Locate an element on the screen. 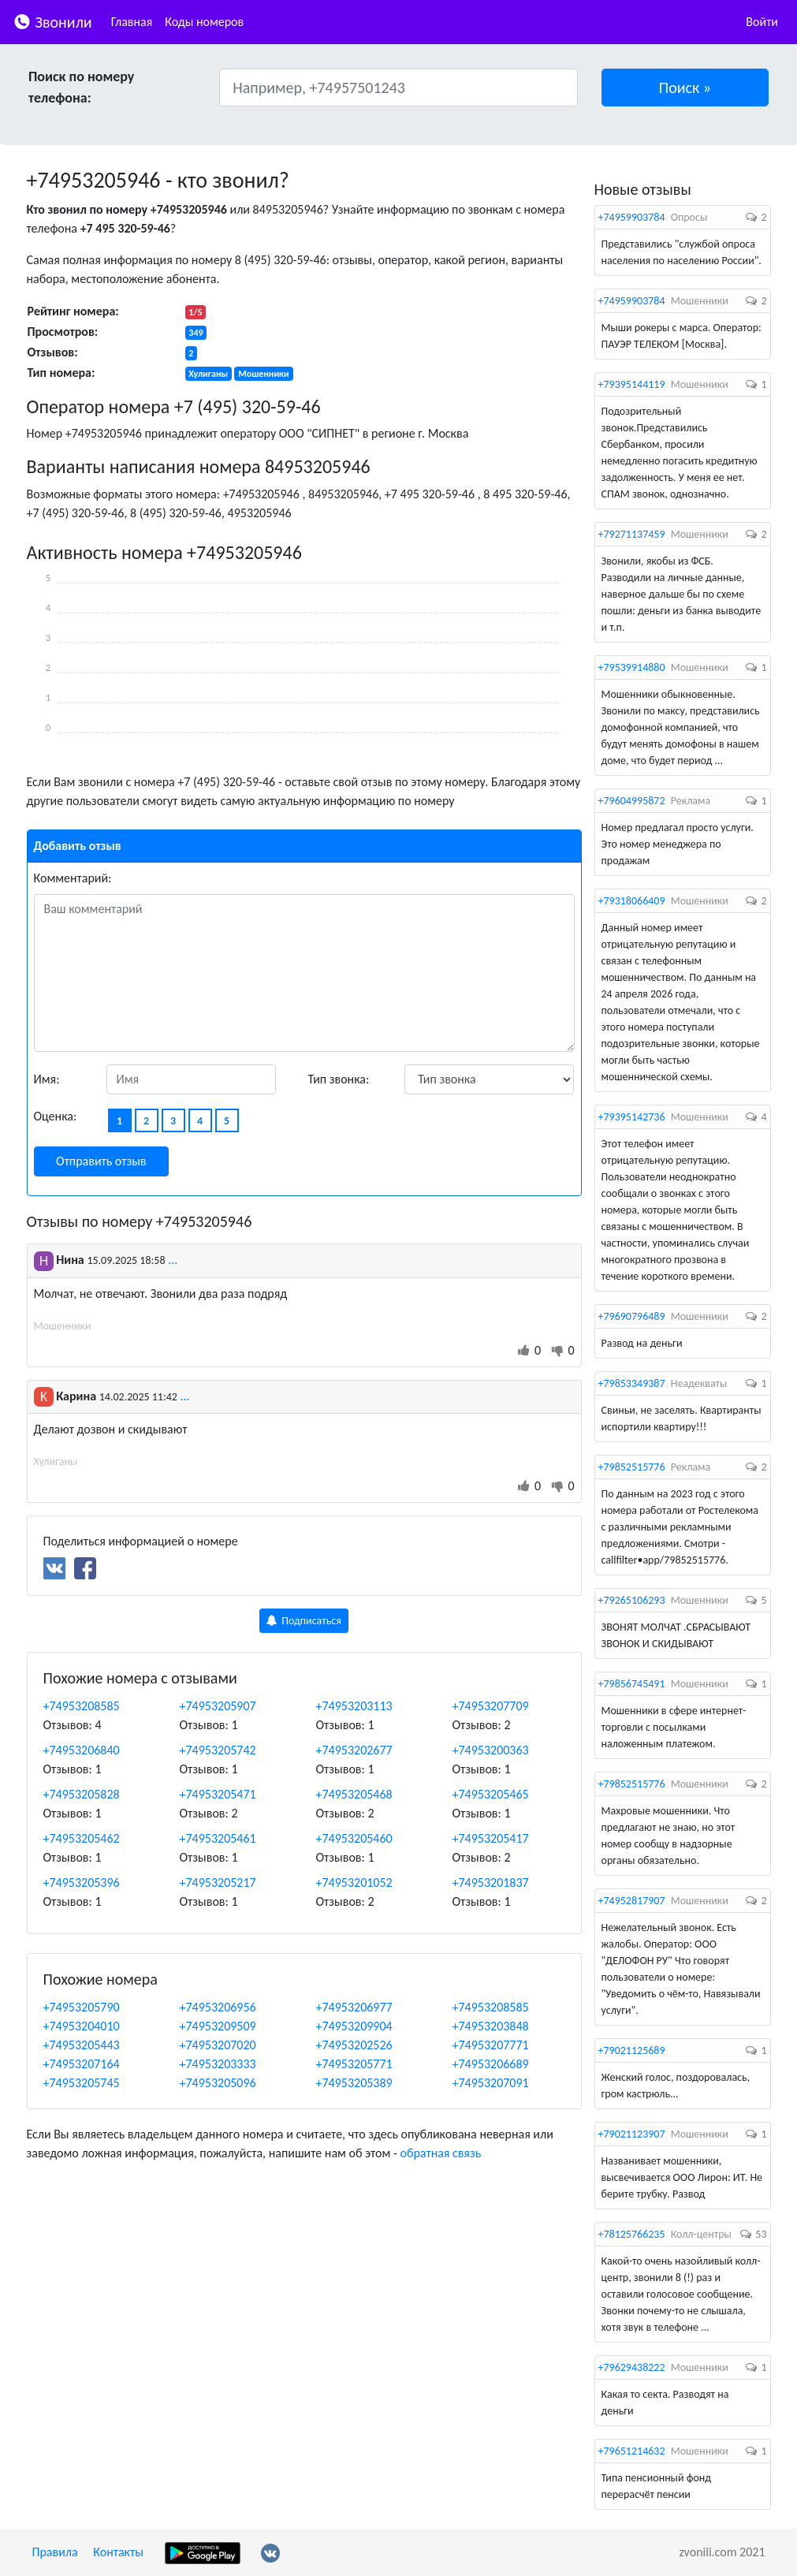 Image resolution: width=797 pixels, height=2576 pixels. +74953209509 is located at coordinates (218, 2026).